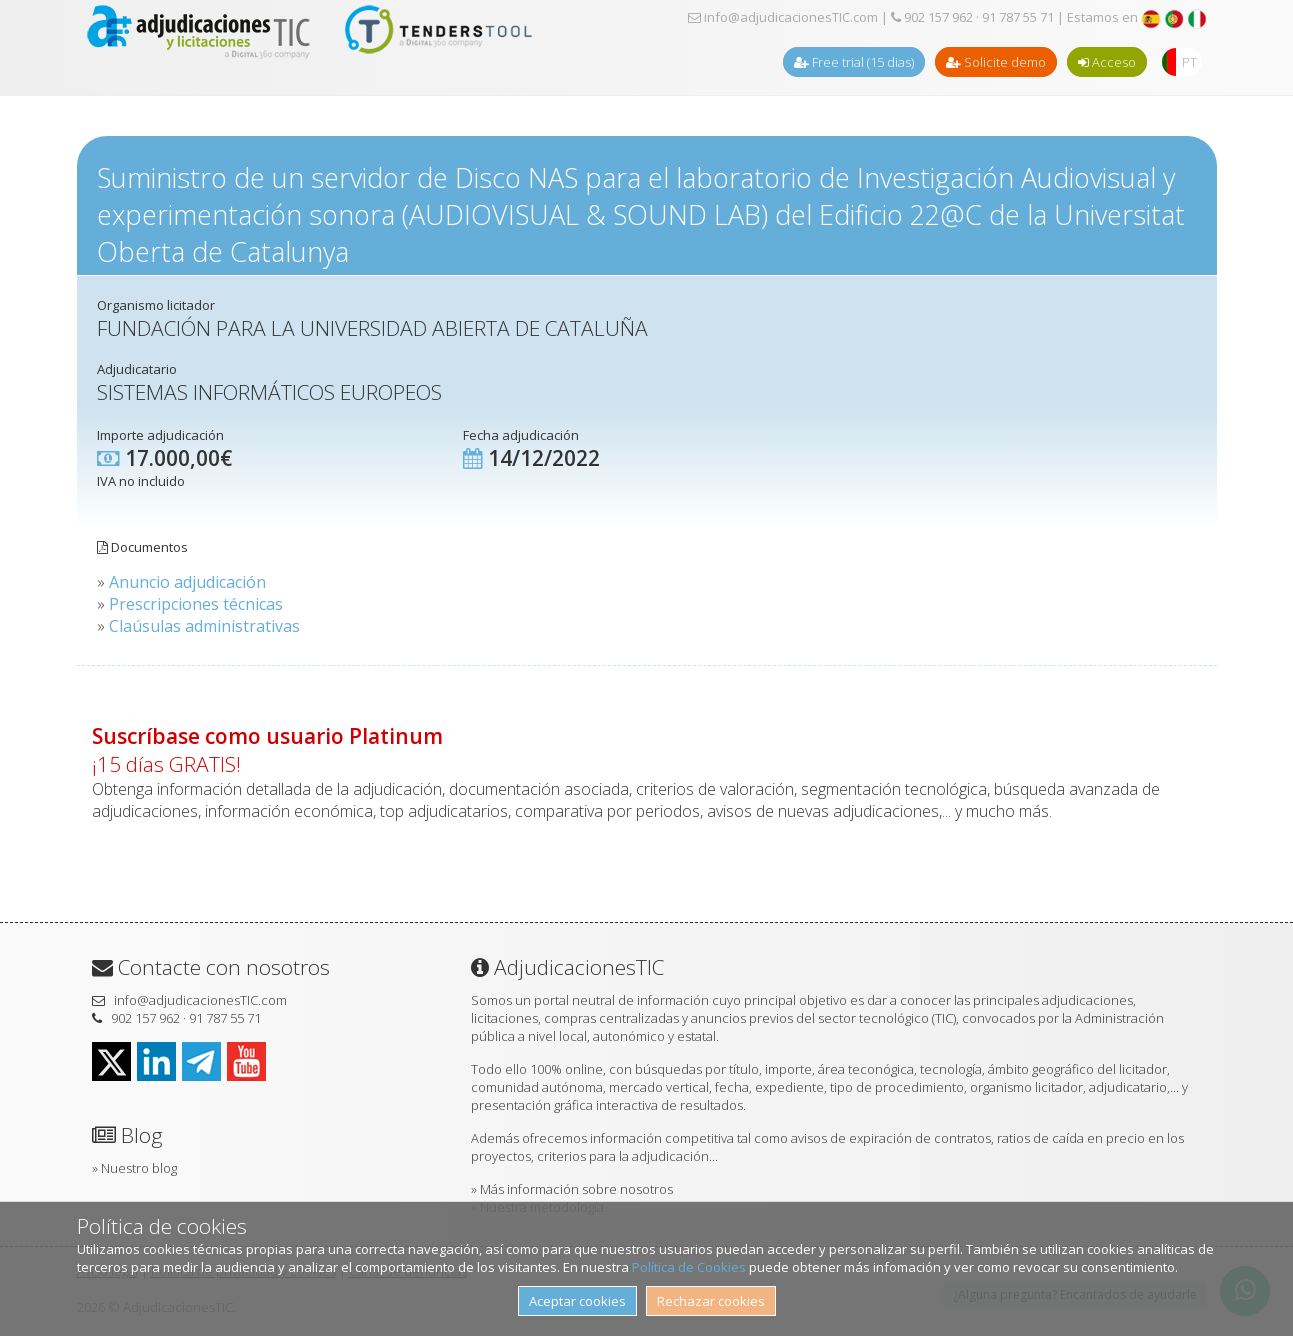  What do you see at coordinates (187, 582) in the screenshot?
I see `Anuncio adjudicación` at bounding box center [187, 582].